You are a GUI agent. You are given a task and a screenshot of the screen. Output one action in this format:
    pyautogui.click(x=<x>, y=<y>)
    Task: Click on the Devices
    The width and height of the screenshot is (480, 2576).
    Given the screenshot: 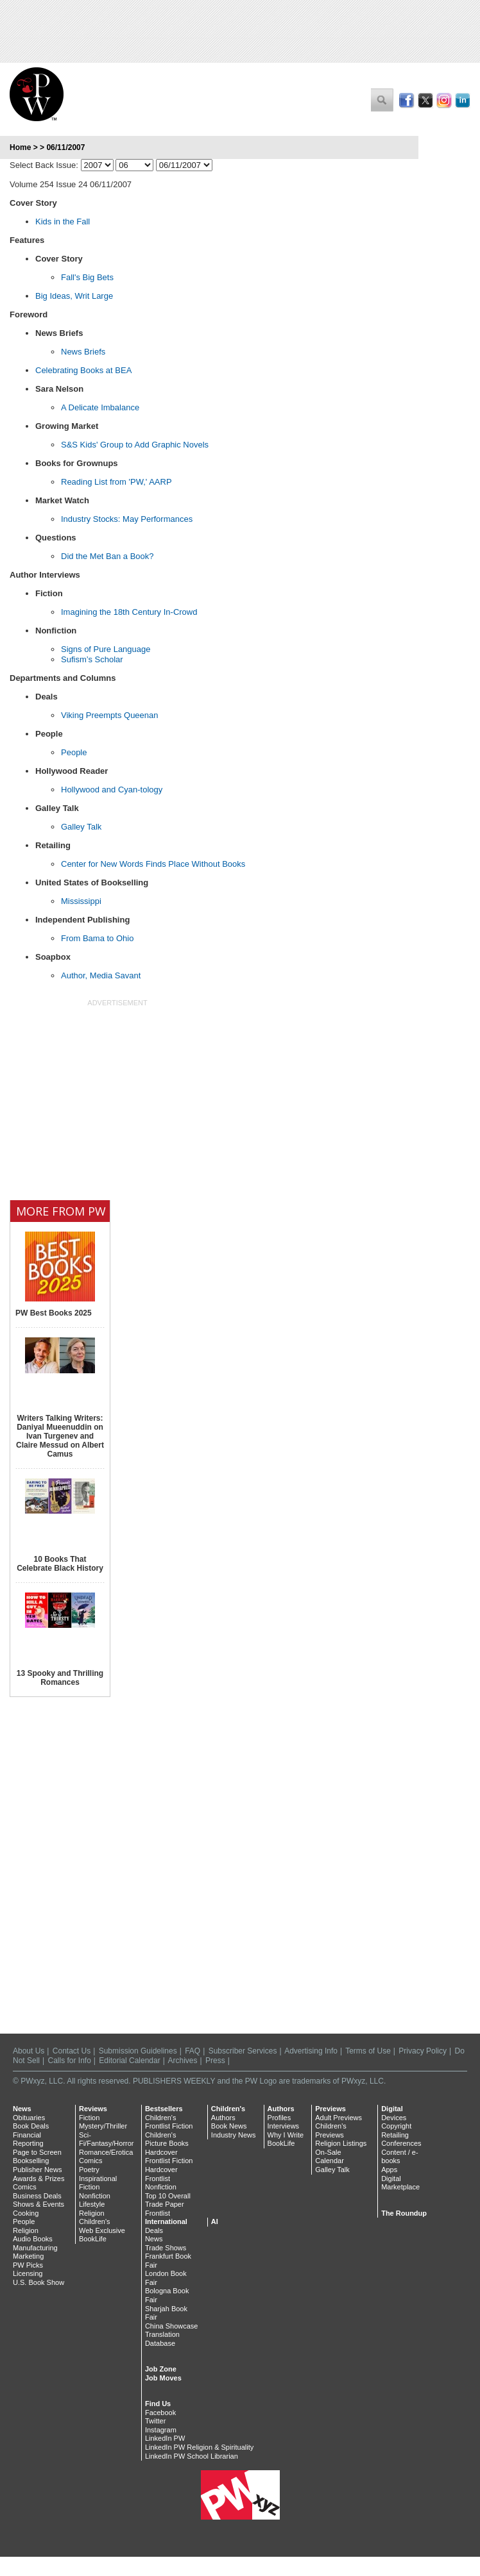 What is the action you would take?
    pyautogui.click(x=393, y=2117)
    